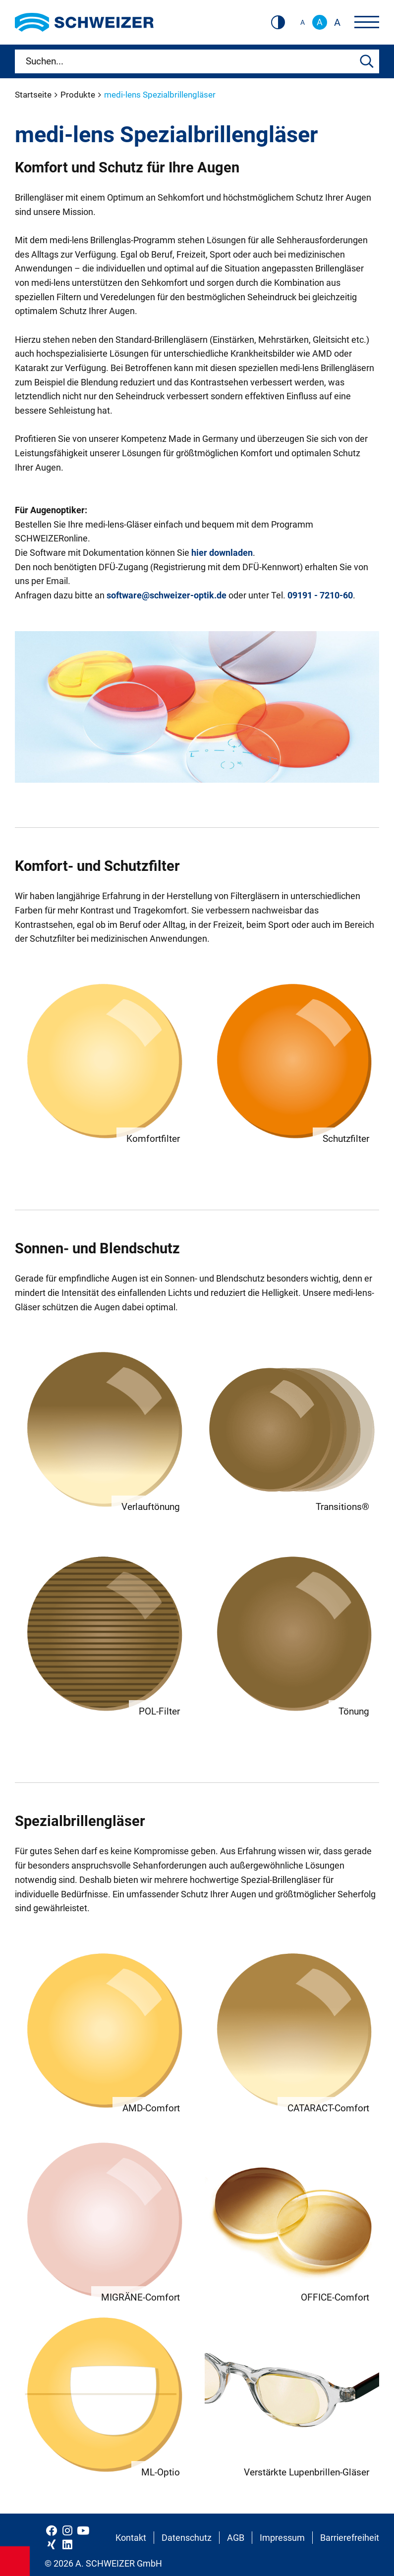 This screenshot has width=394, height=2576. Describe the element at coordinates (320, 595) in the screenshot. I see `09191 - 7210-60` at that location.